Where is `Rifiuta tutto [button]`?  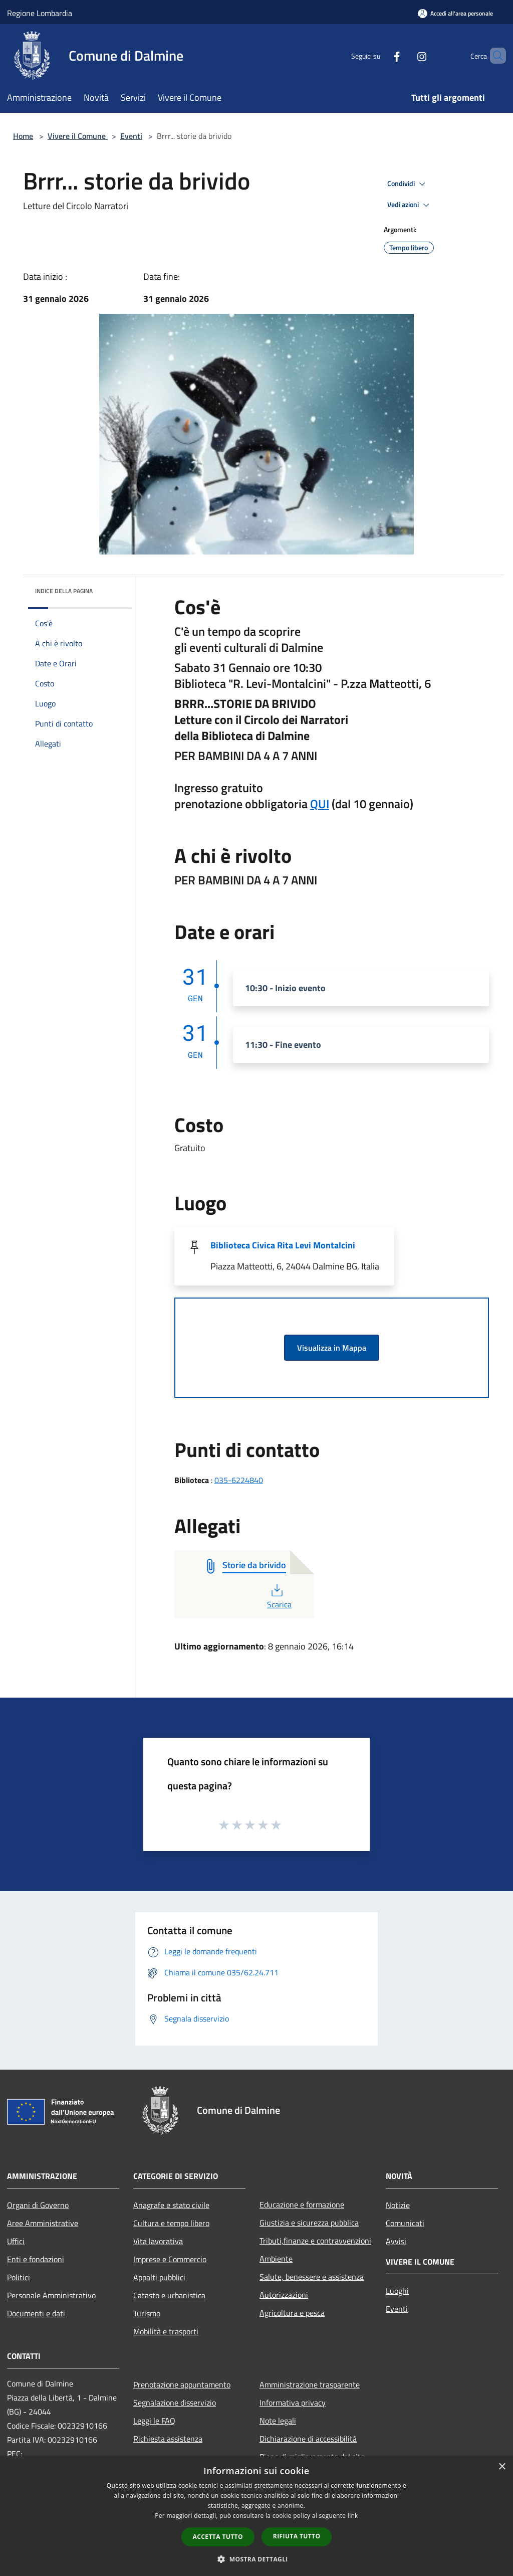
Rifiuta tutto [button] is located at coordinates (297, 2536).